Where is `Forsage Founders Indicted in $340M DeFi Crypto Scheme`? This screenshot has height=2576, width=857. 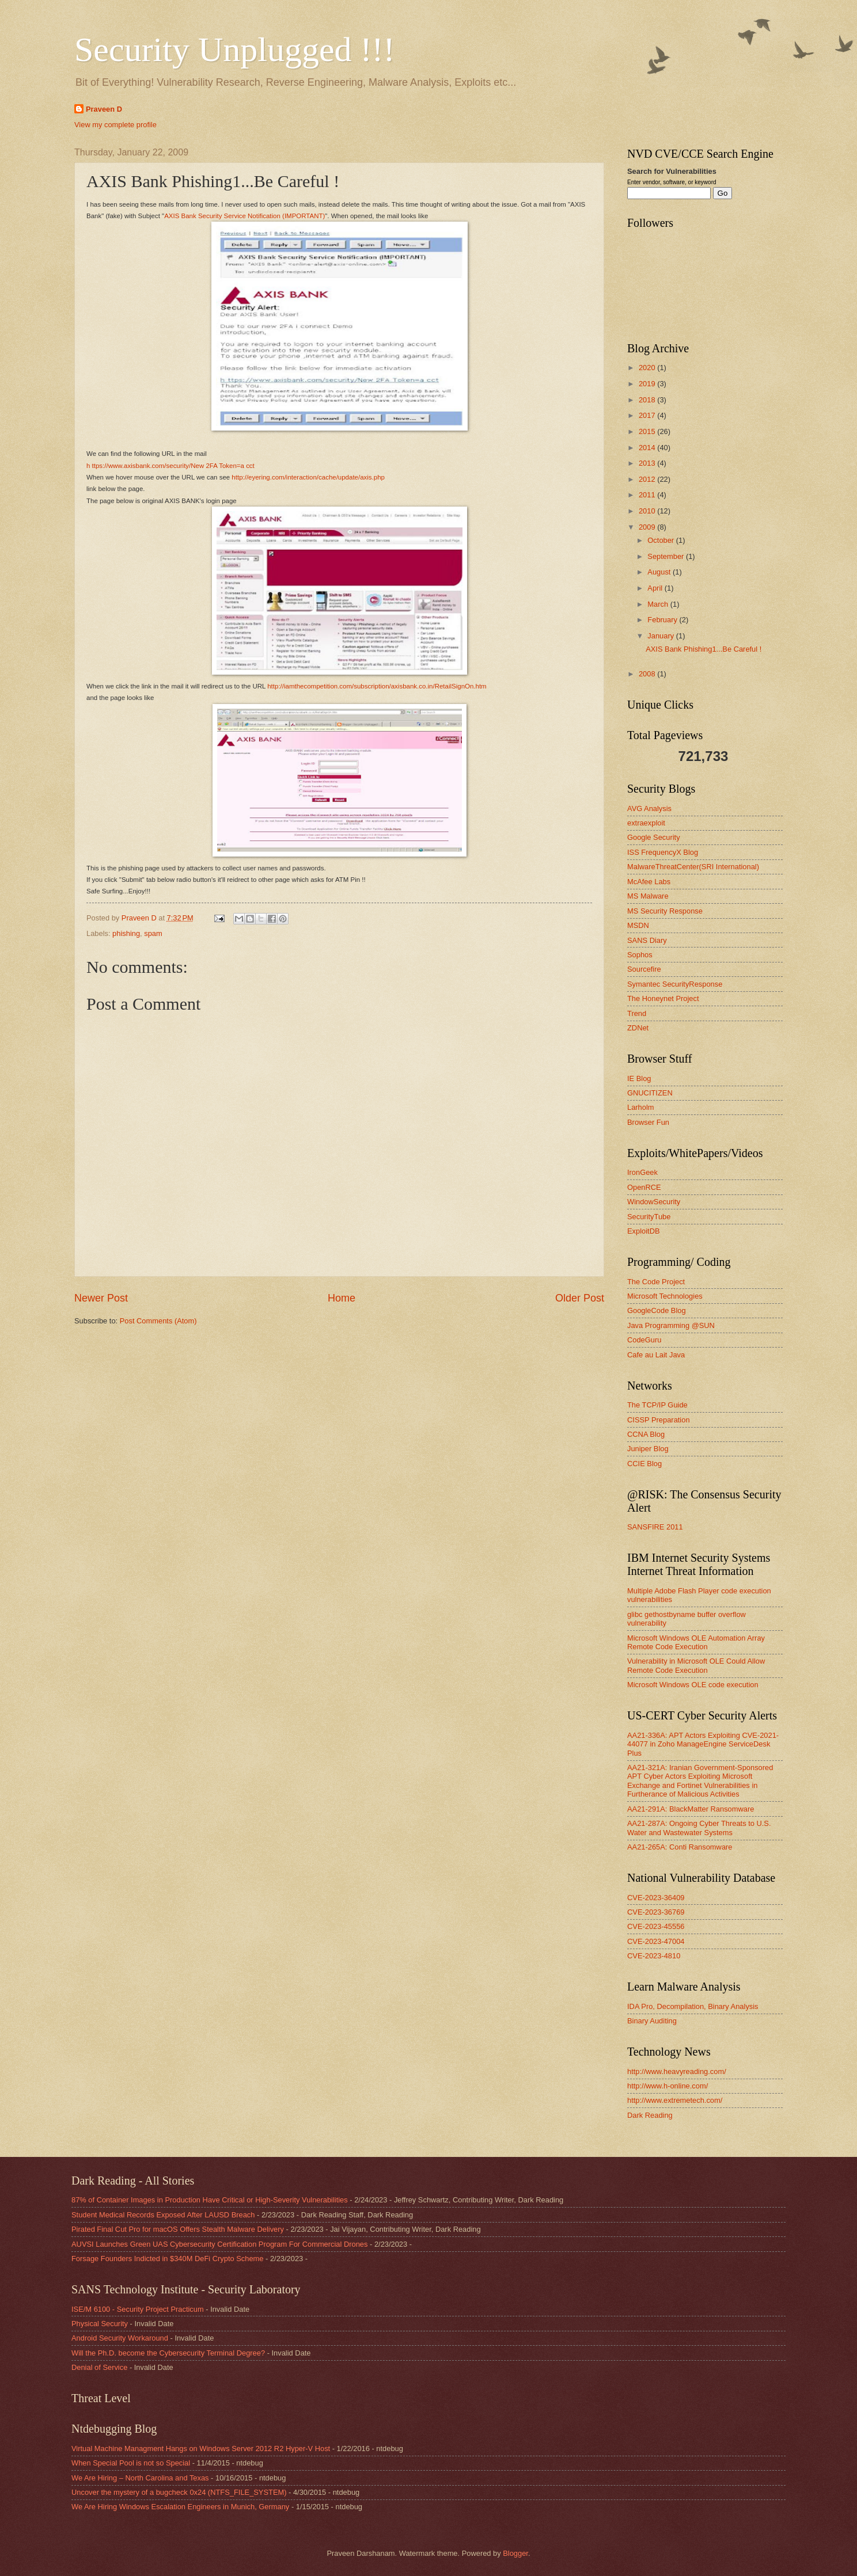 Forsage Founders Indicted in $340M DeFi Crypto Scheme is located at coordinates (167, 2258).